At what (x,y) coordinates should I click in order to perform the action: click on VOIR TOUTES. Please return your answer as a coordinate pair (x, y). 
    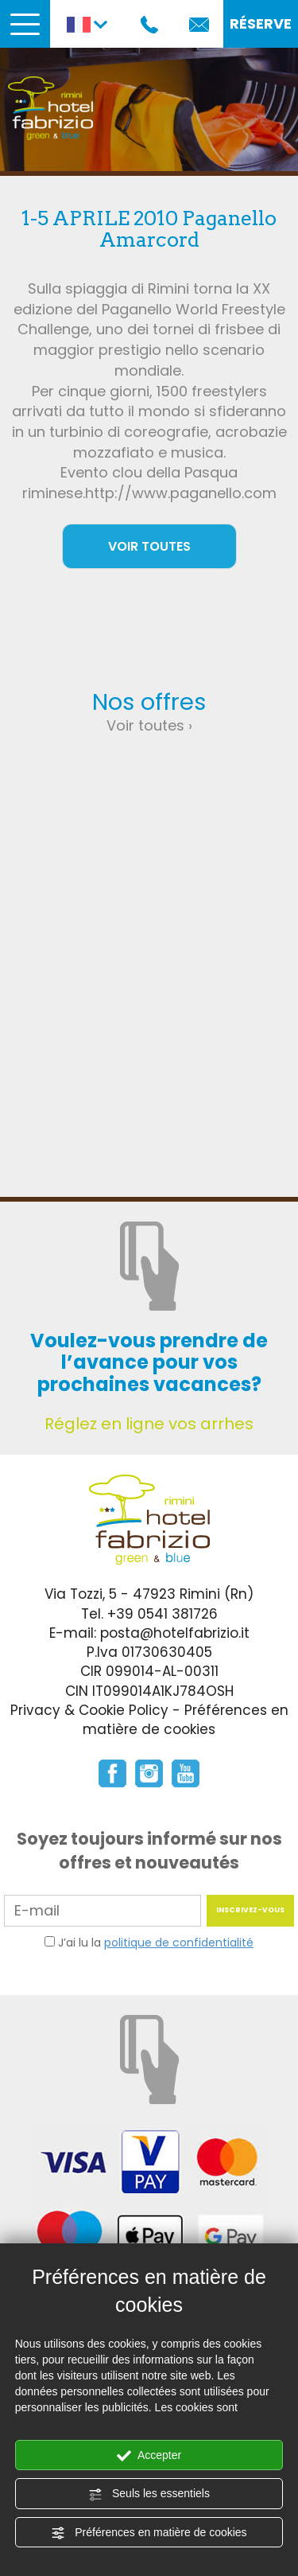
    Looking at the image, I should click on (149, 546).